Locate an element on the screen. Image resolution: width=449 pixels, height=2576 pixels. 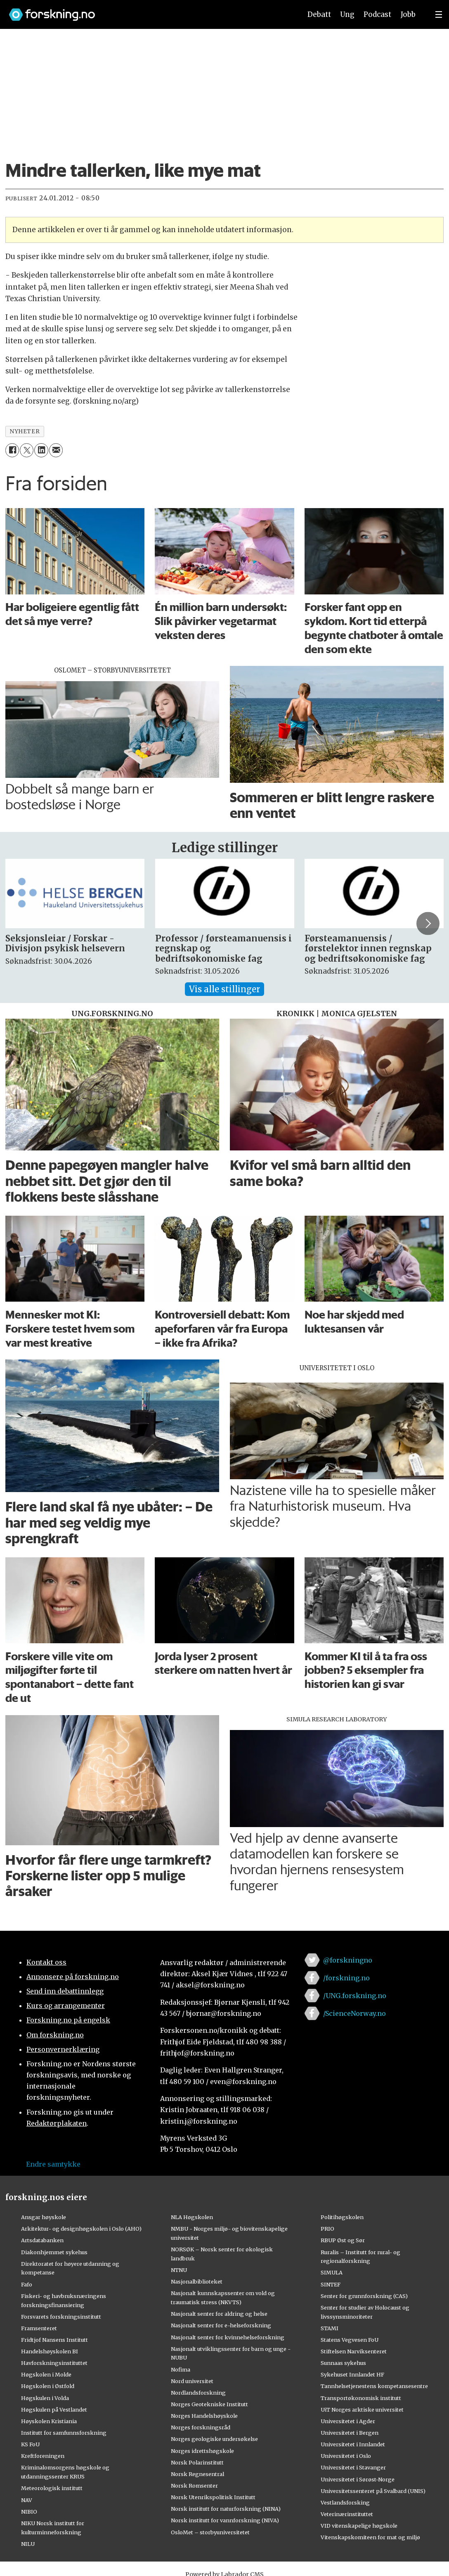
Høgskulen i Volda is located at coordinates (45, 2398).